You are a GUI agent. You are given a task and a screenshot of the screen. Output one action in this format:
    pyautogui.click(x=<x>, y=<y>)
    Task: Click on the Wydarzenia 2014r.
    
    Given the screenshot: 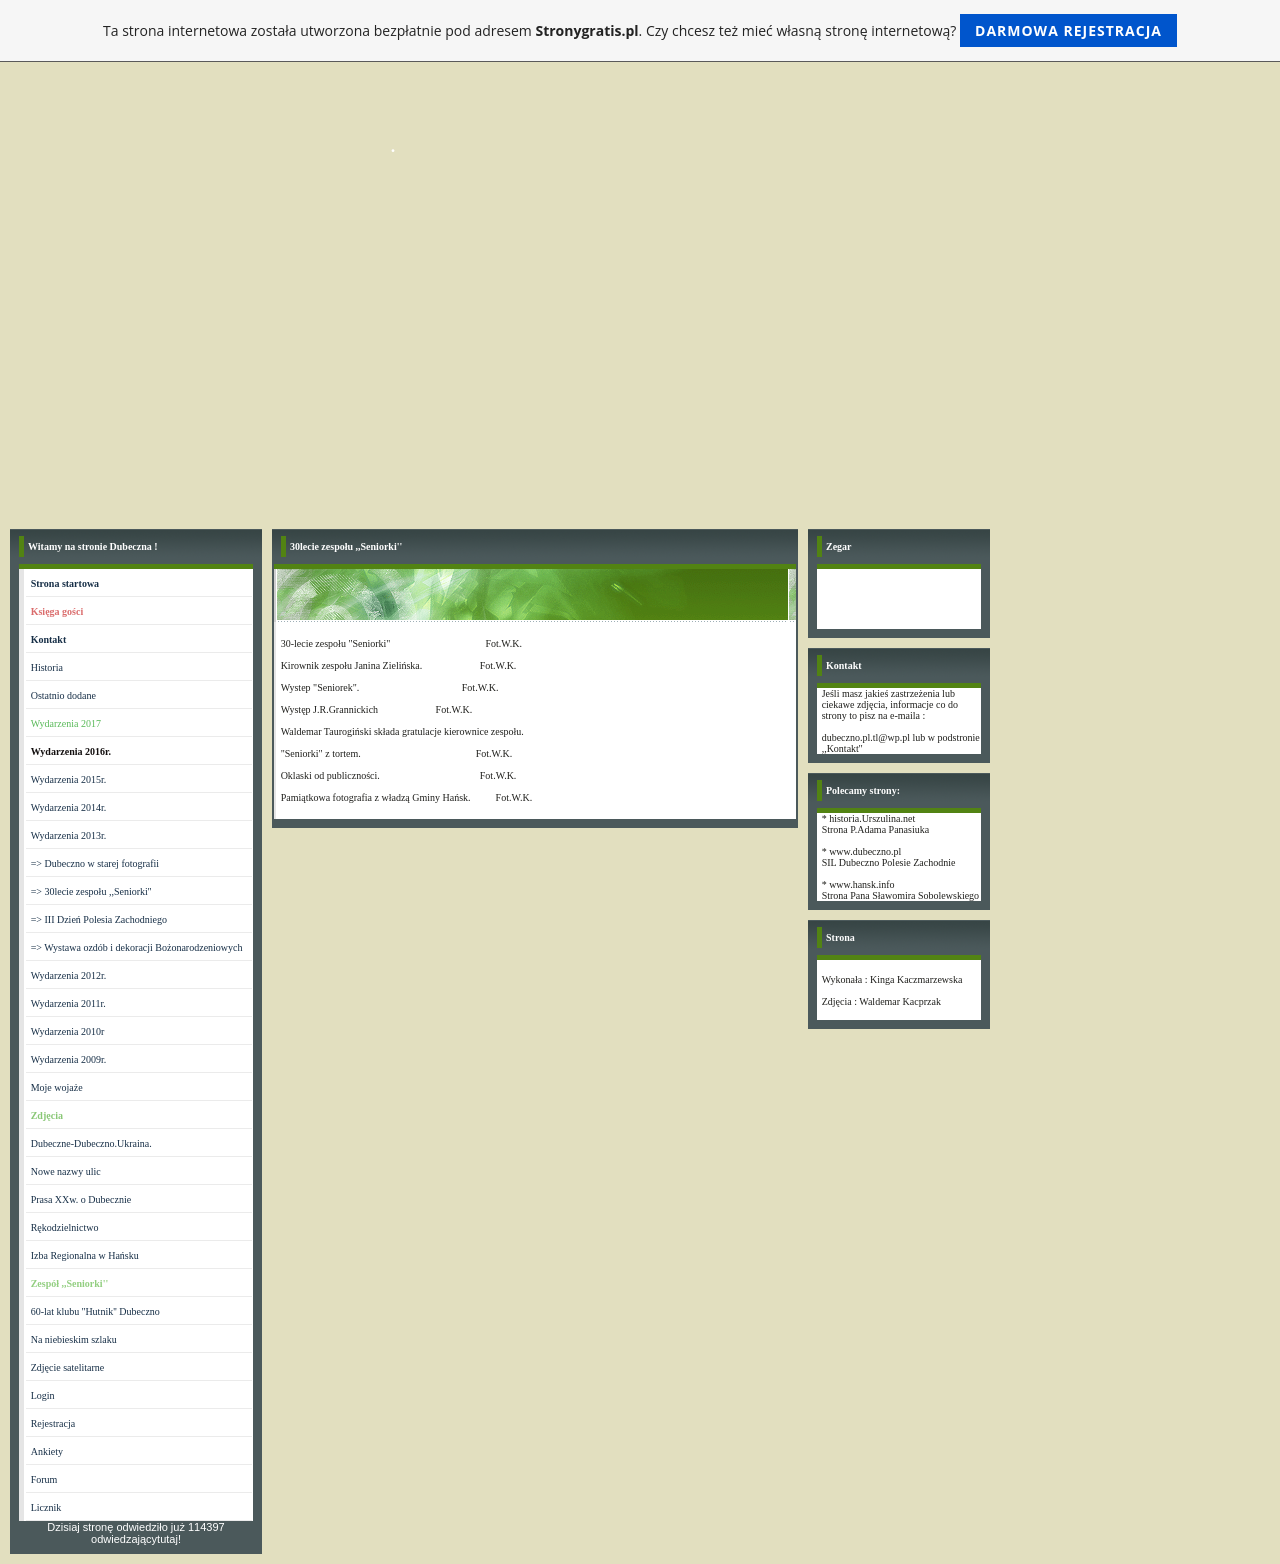 What is the action you would take?
    pyautogui.click(x=68, y=807)
    